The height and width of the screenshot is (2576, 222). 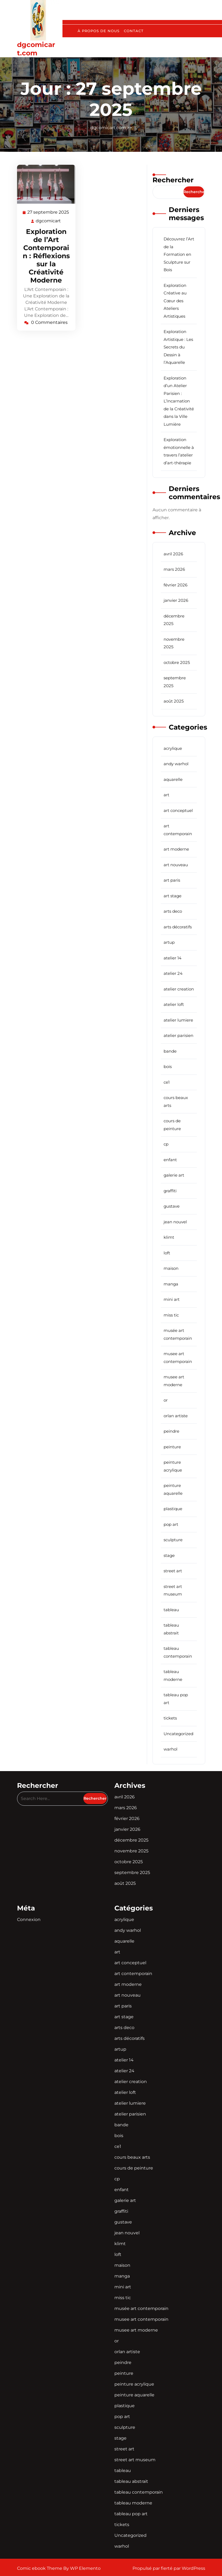 I want to click on Exploration Créative au Cœur des Ateliers Artistiques, so click(x=175, y=301).